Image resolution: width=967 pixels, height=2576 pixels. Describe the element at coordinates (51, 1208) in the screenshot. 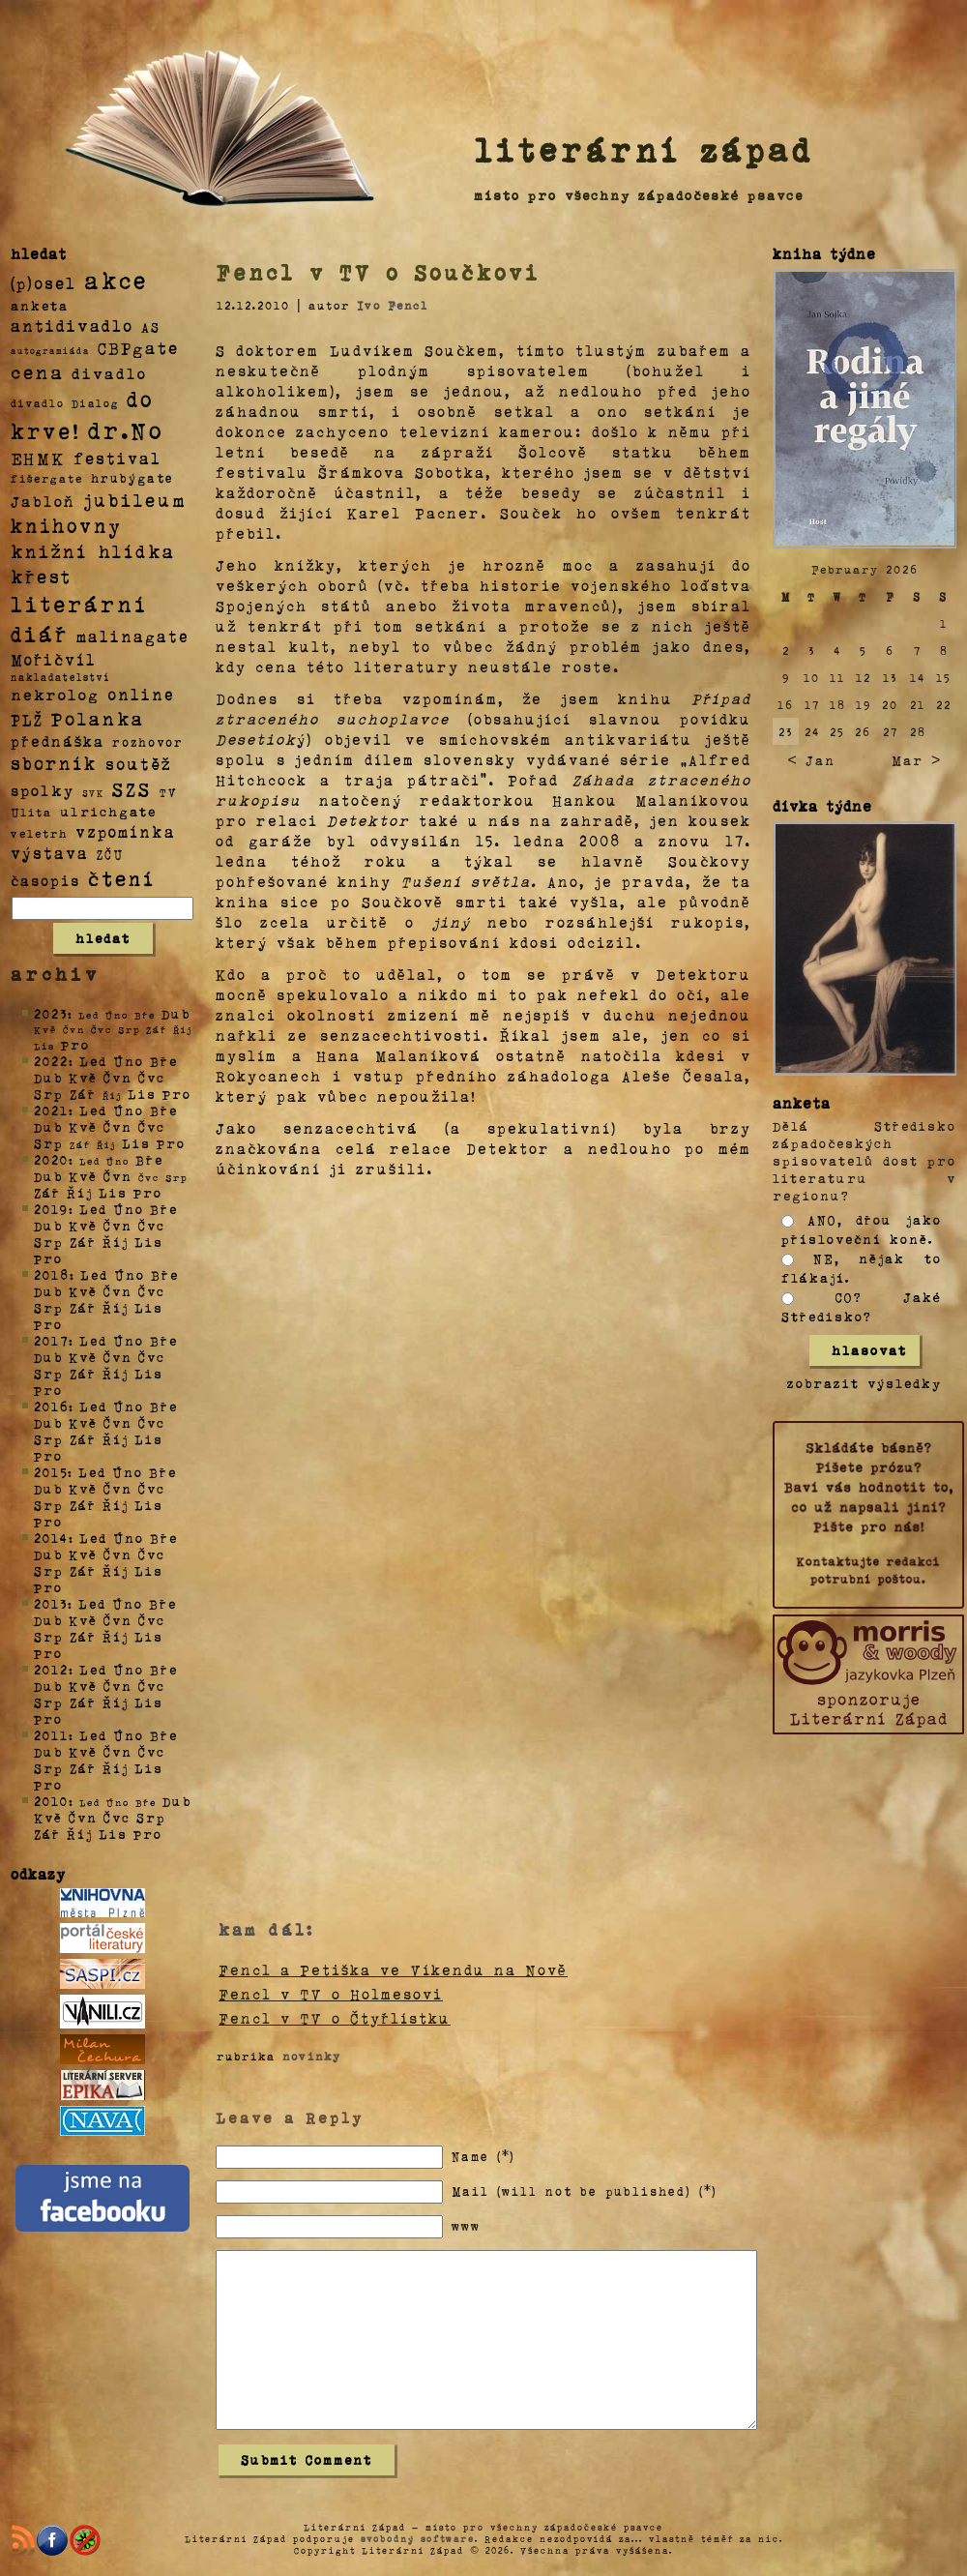

I see `2019` at that location.